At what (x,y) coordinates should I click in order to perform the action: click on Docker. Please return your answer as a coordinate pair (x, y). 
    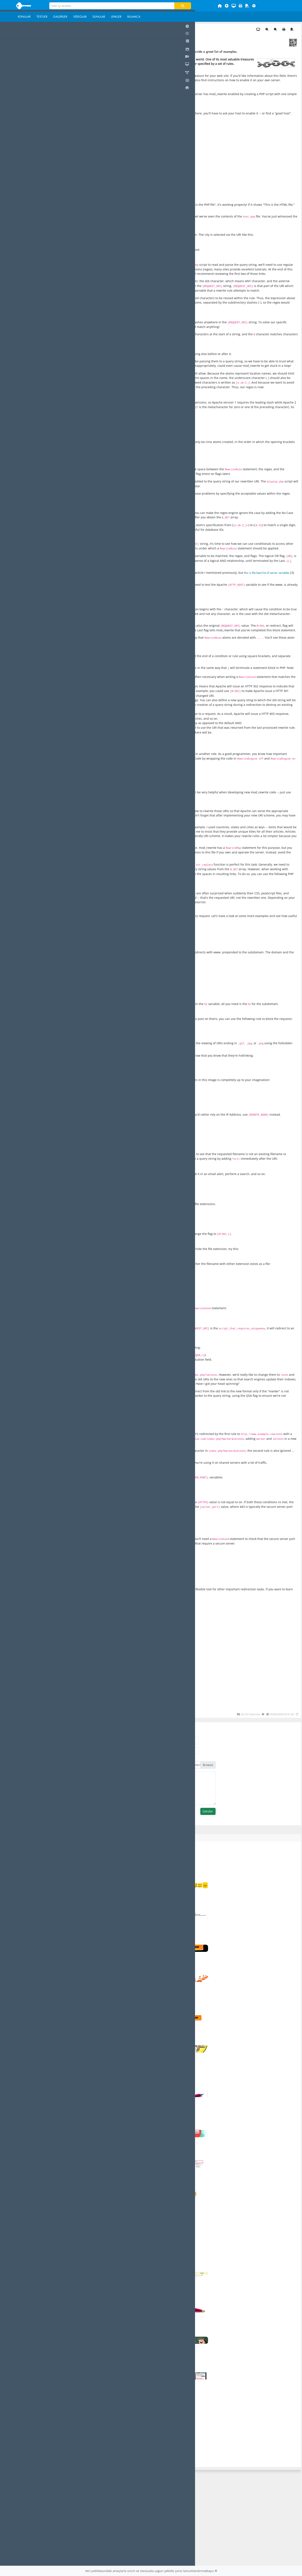
    Looking at the image, I should click on (12, 273).